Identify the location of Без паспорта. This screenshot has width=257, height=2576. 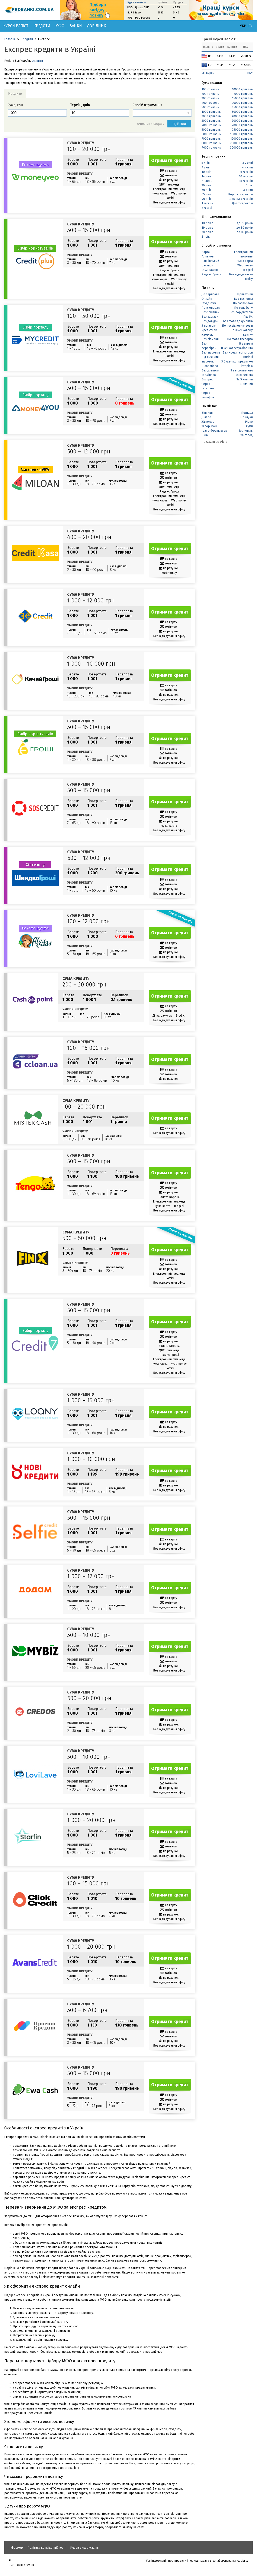
(243, 299).